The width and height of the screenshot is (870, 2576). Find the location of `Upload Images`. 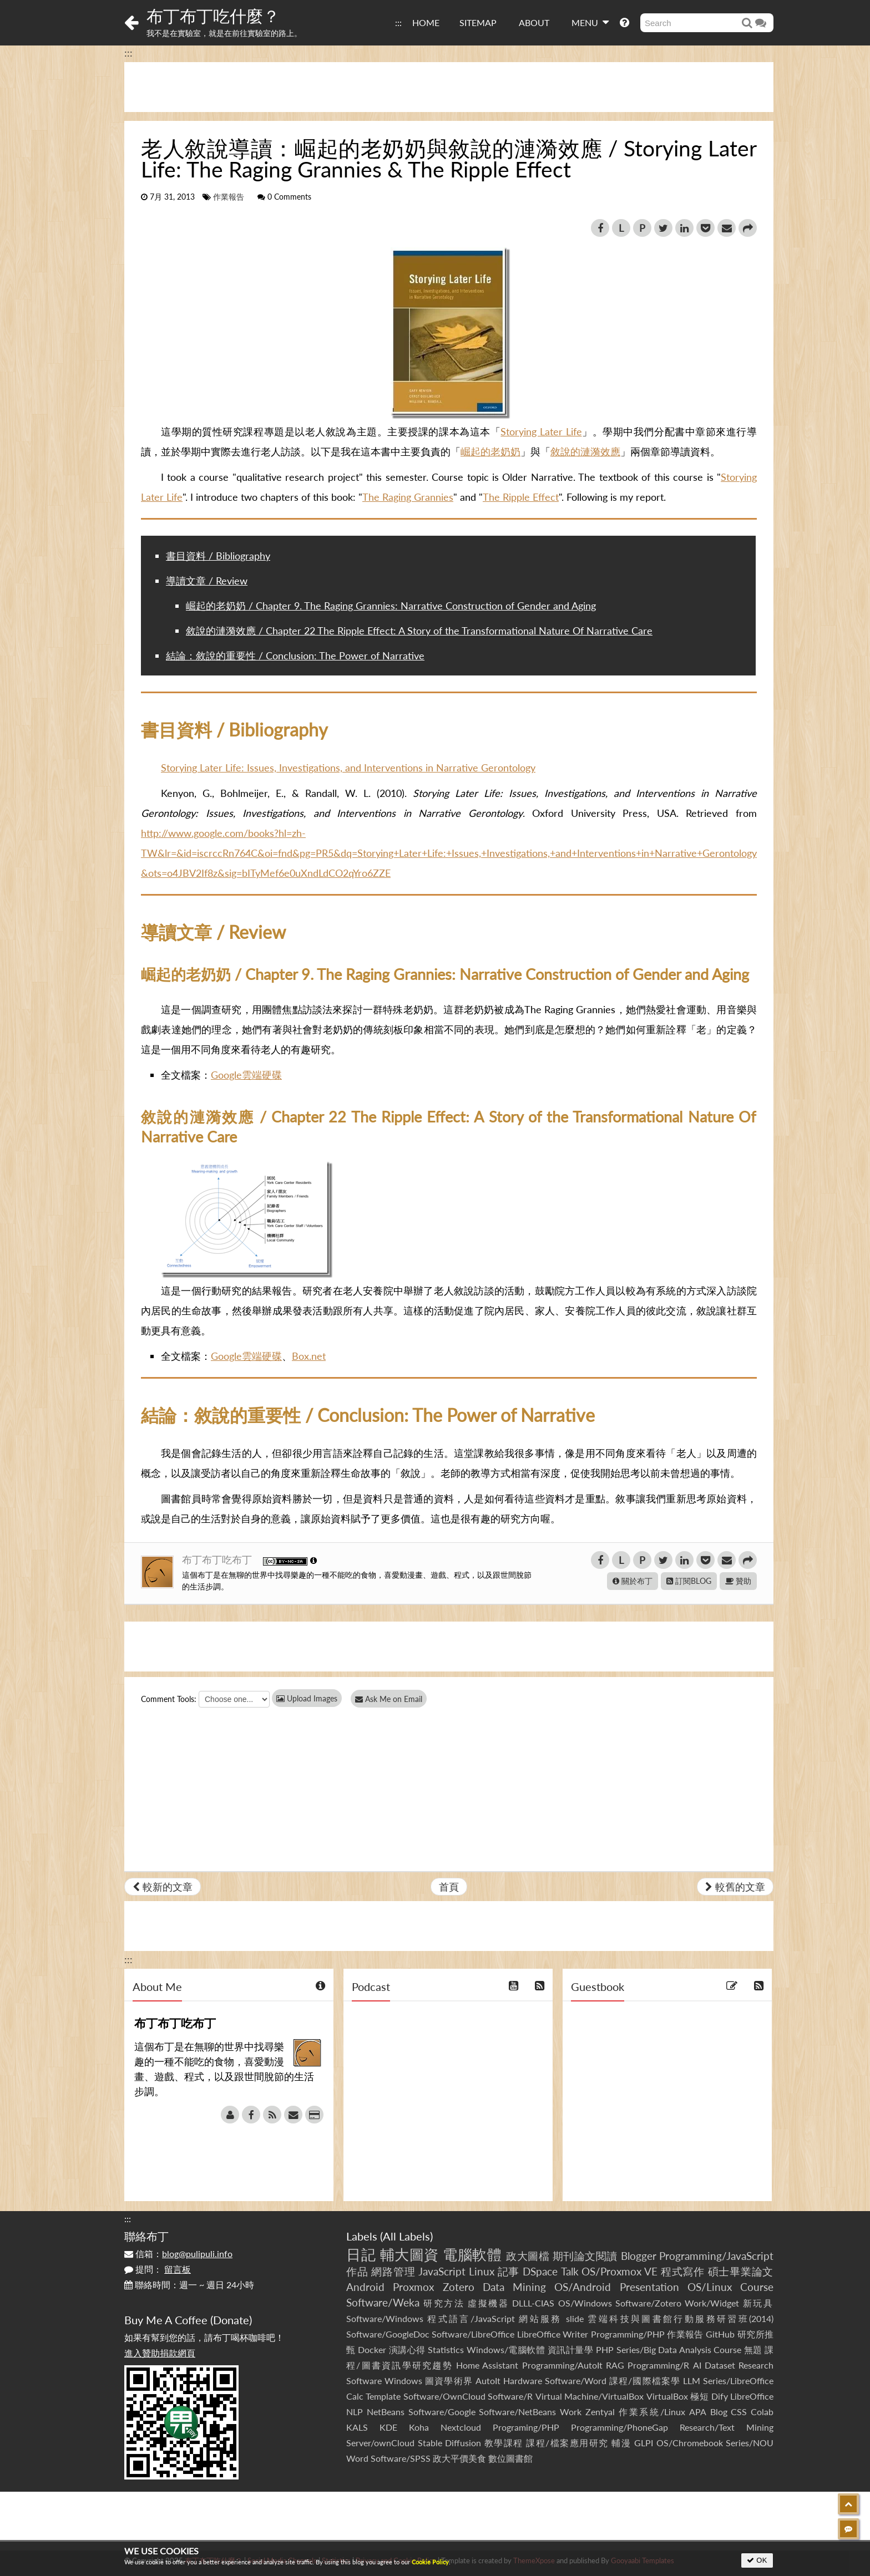

Upload Images is located at coordinates (306, 1698).